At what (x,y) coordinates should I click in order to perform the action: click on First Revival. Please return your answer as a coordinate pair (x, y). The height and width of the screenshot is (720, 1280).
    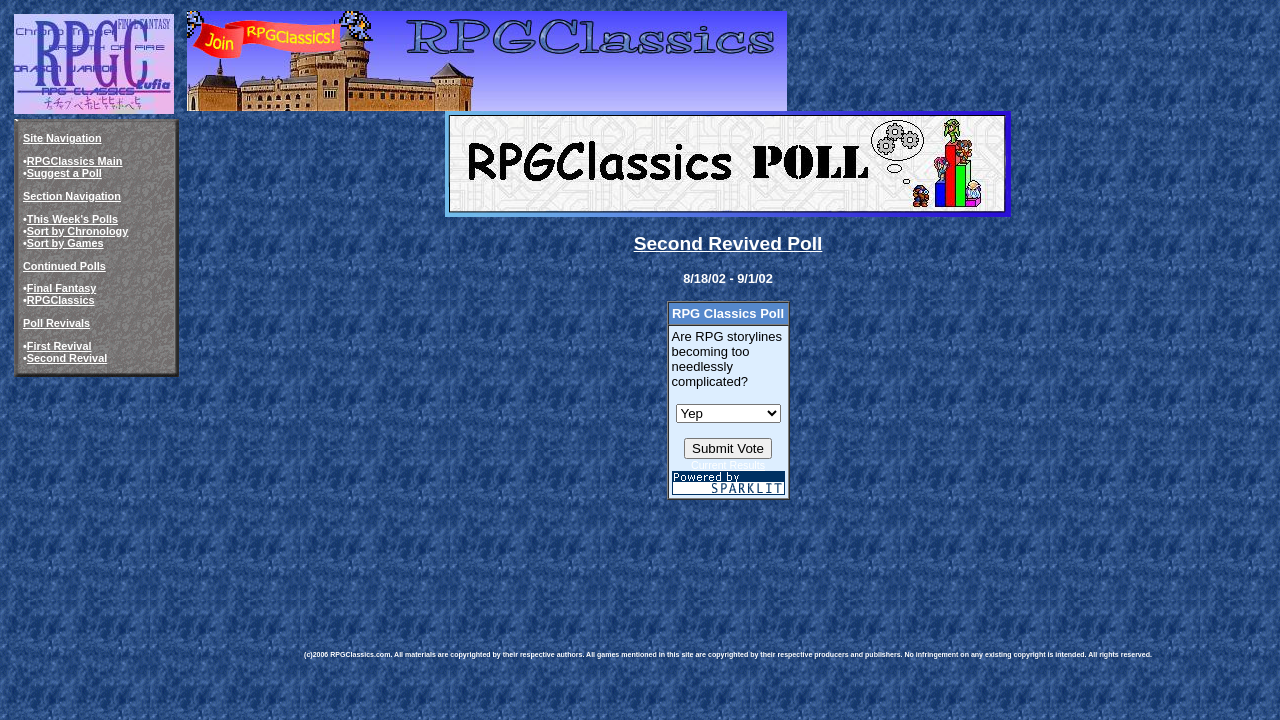
    Looking at the image, I should click on (59, 346).